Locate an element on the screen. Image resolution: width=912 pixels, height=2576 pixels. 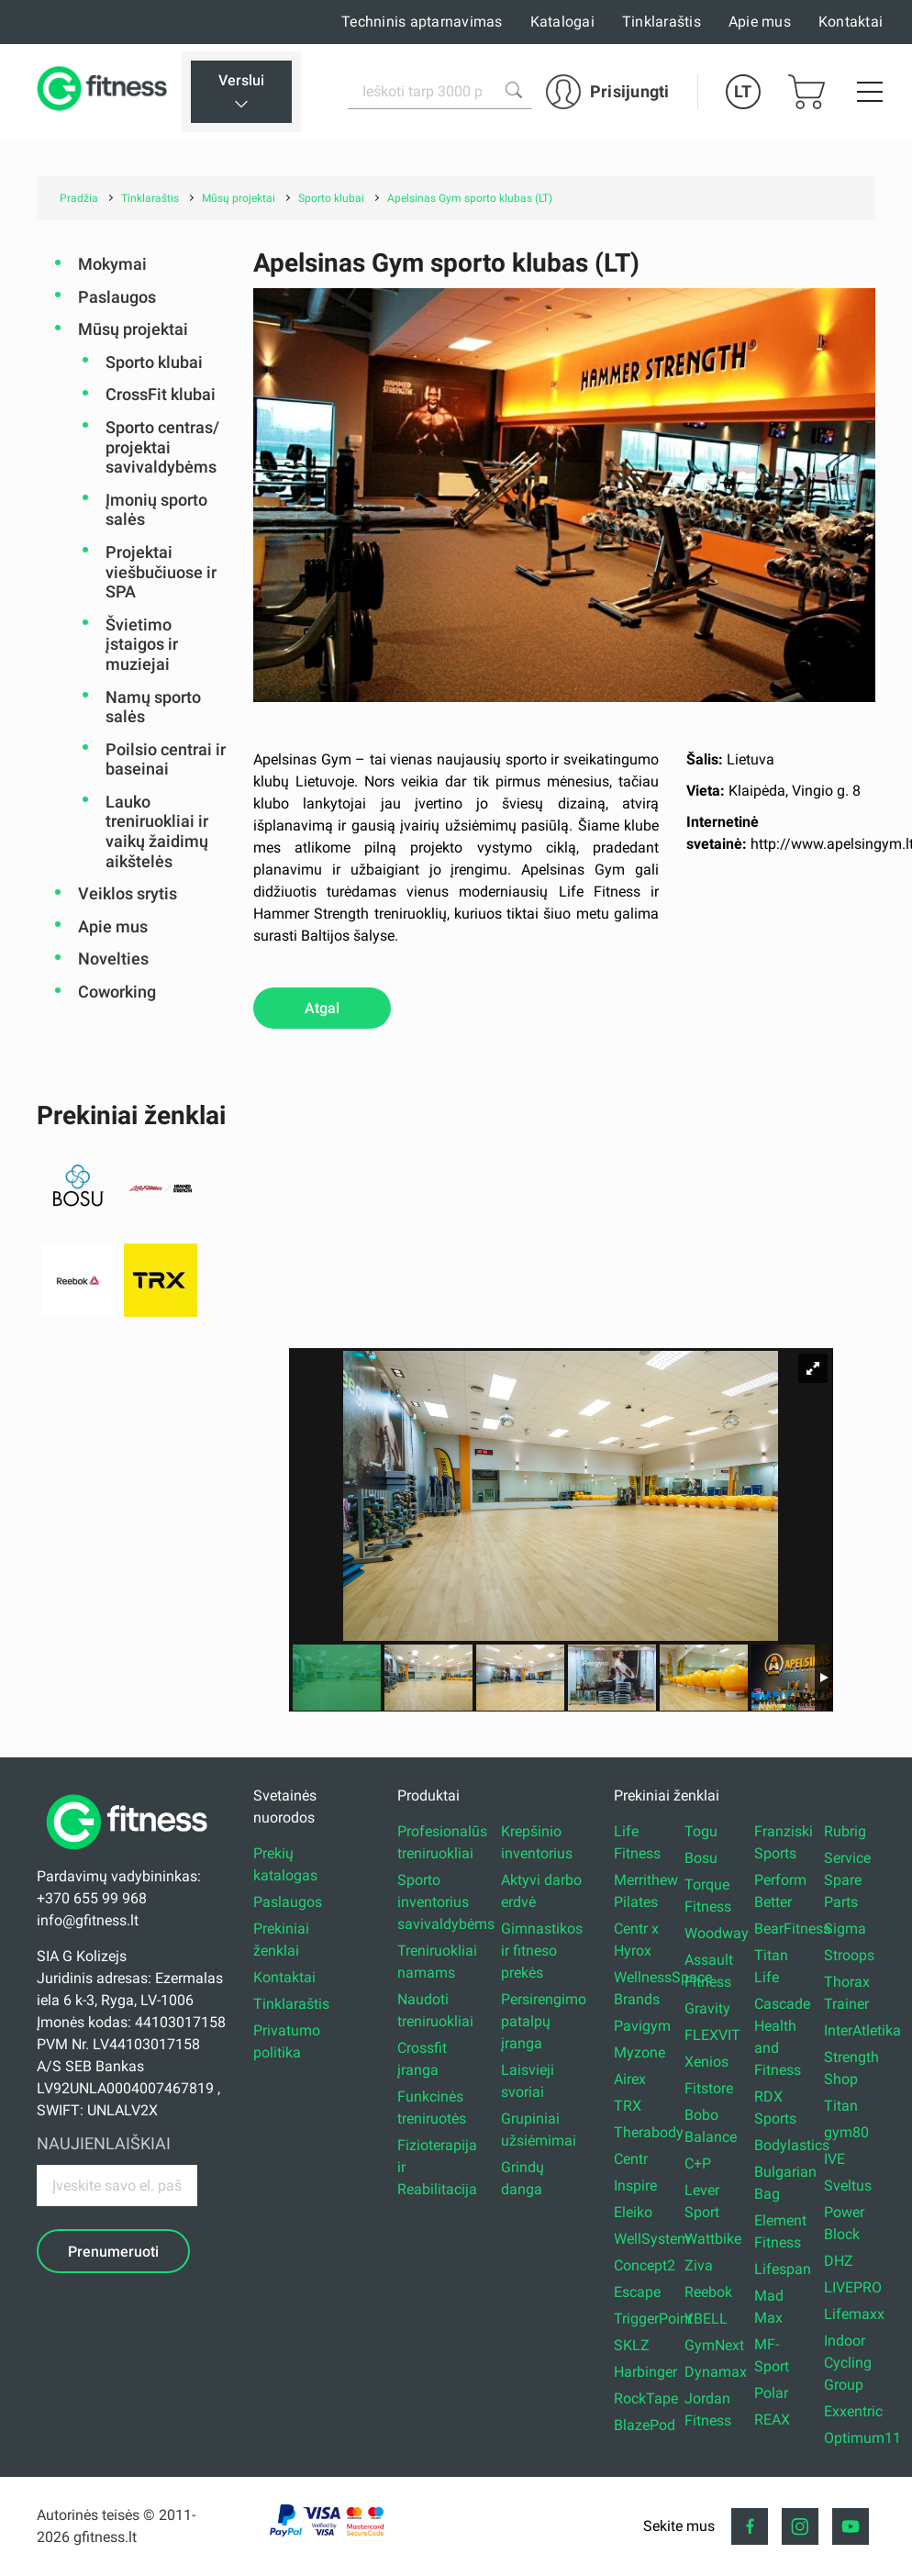
Veiklos srytis is located at coordinates (127, 893).